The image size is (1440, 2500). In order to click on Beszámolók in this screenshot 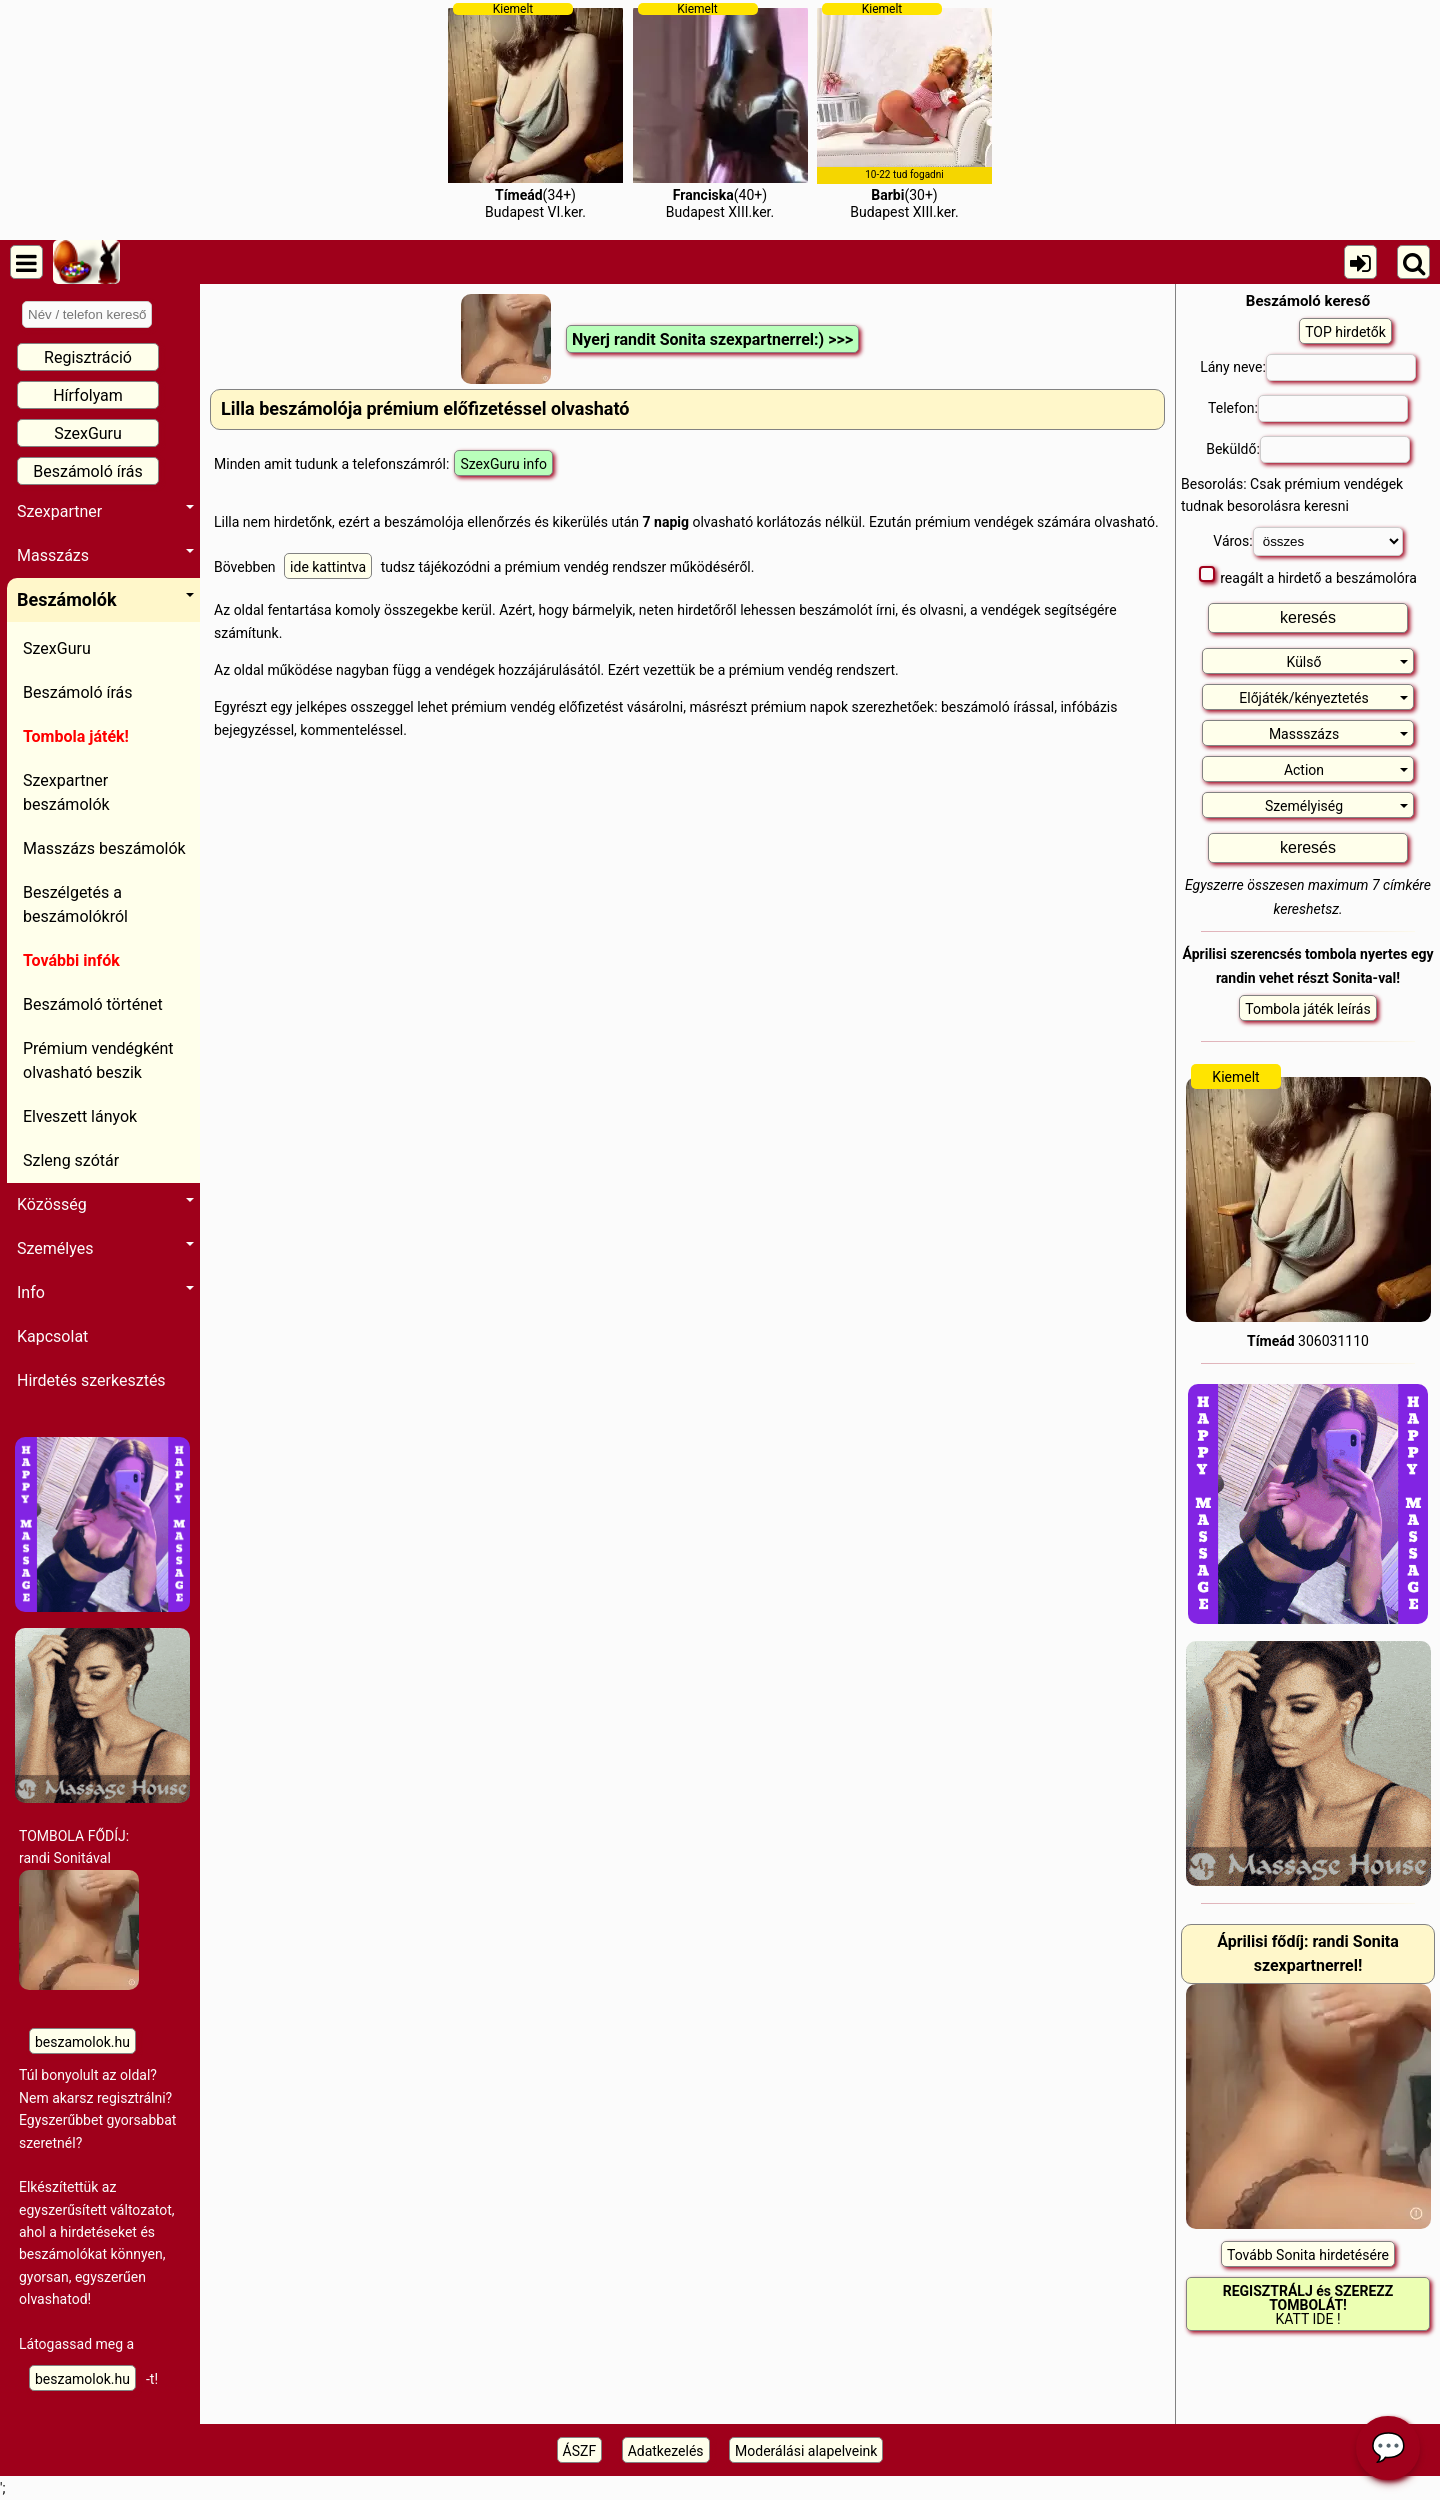, I will do `click(105, 599)`.